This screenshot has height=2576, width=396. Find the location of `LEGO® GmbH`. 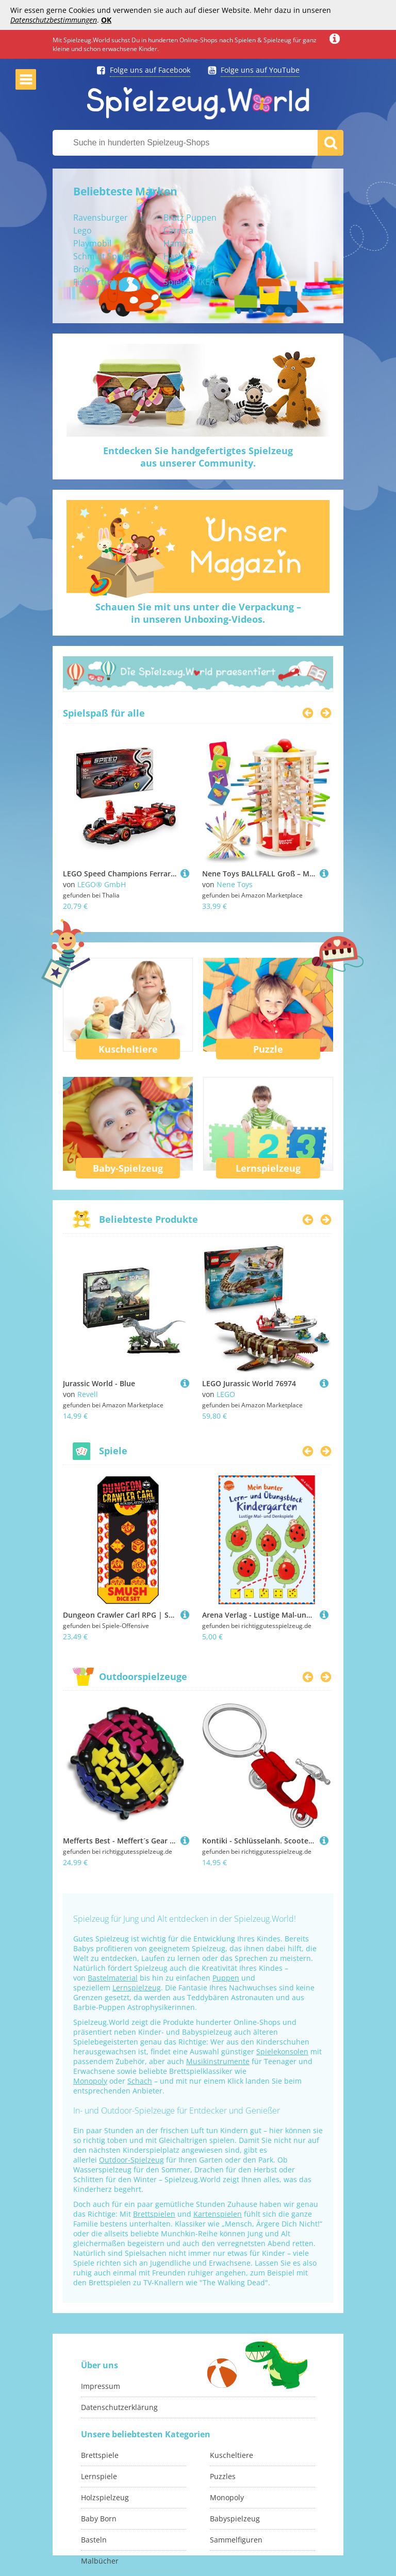

LEGO® GmbH is located at coordinates (101, 884).